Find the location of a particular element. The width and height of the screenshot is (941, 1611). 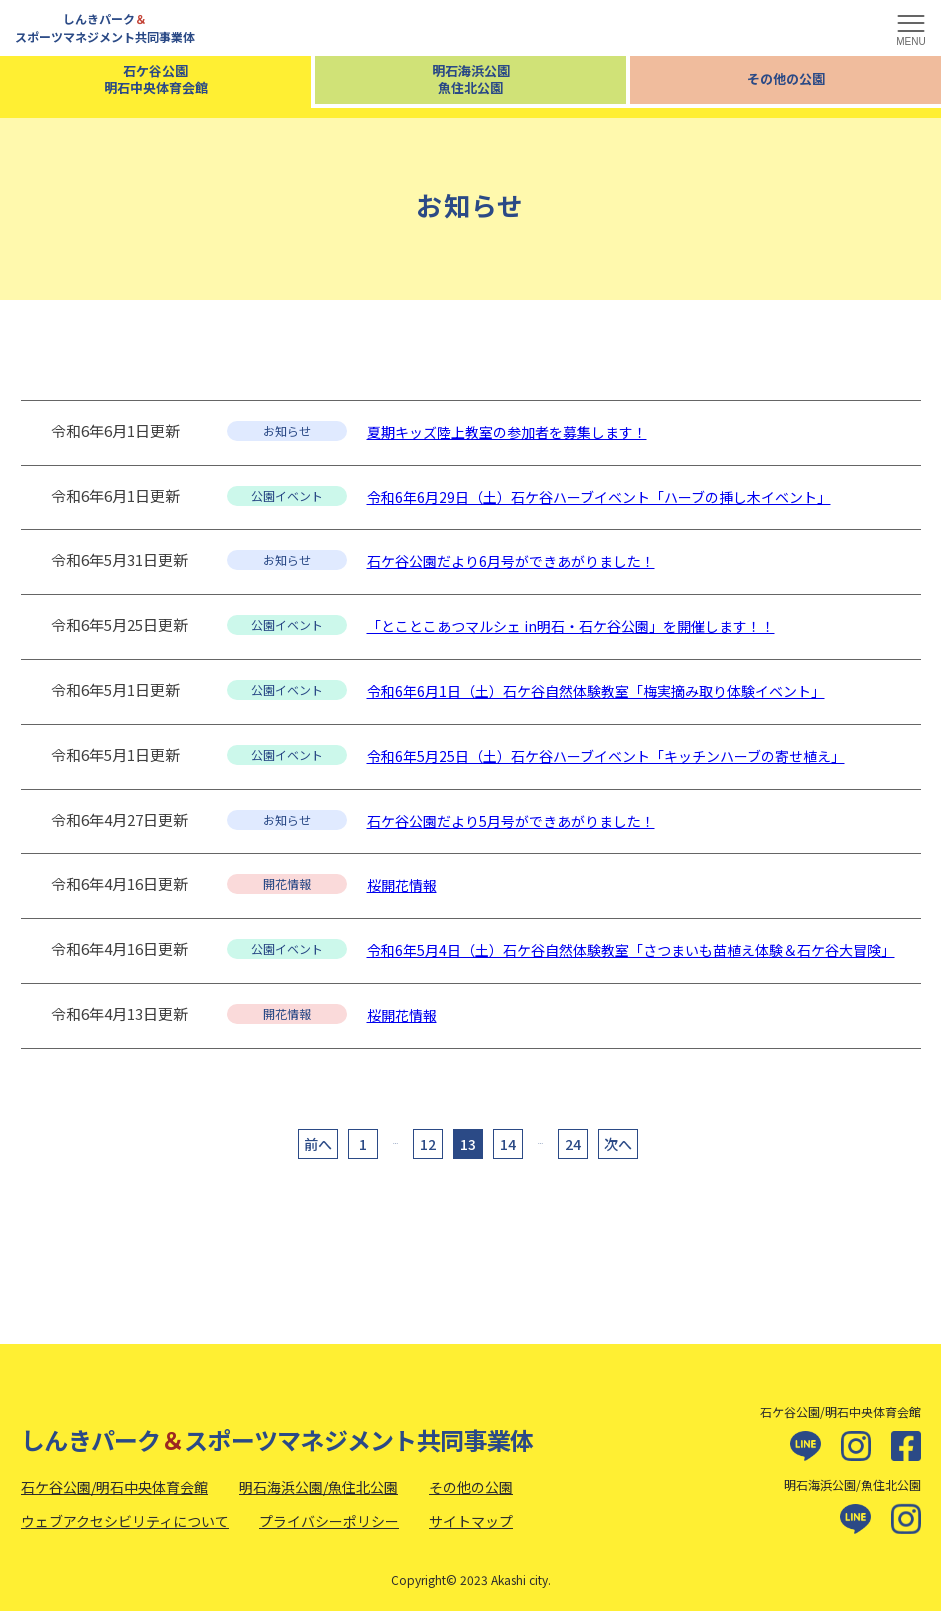

プライバシーポリシー is located at coordinates (329, 1521).